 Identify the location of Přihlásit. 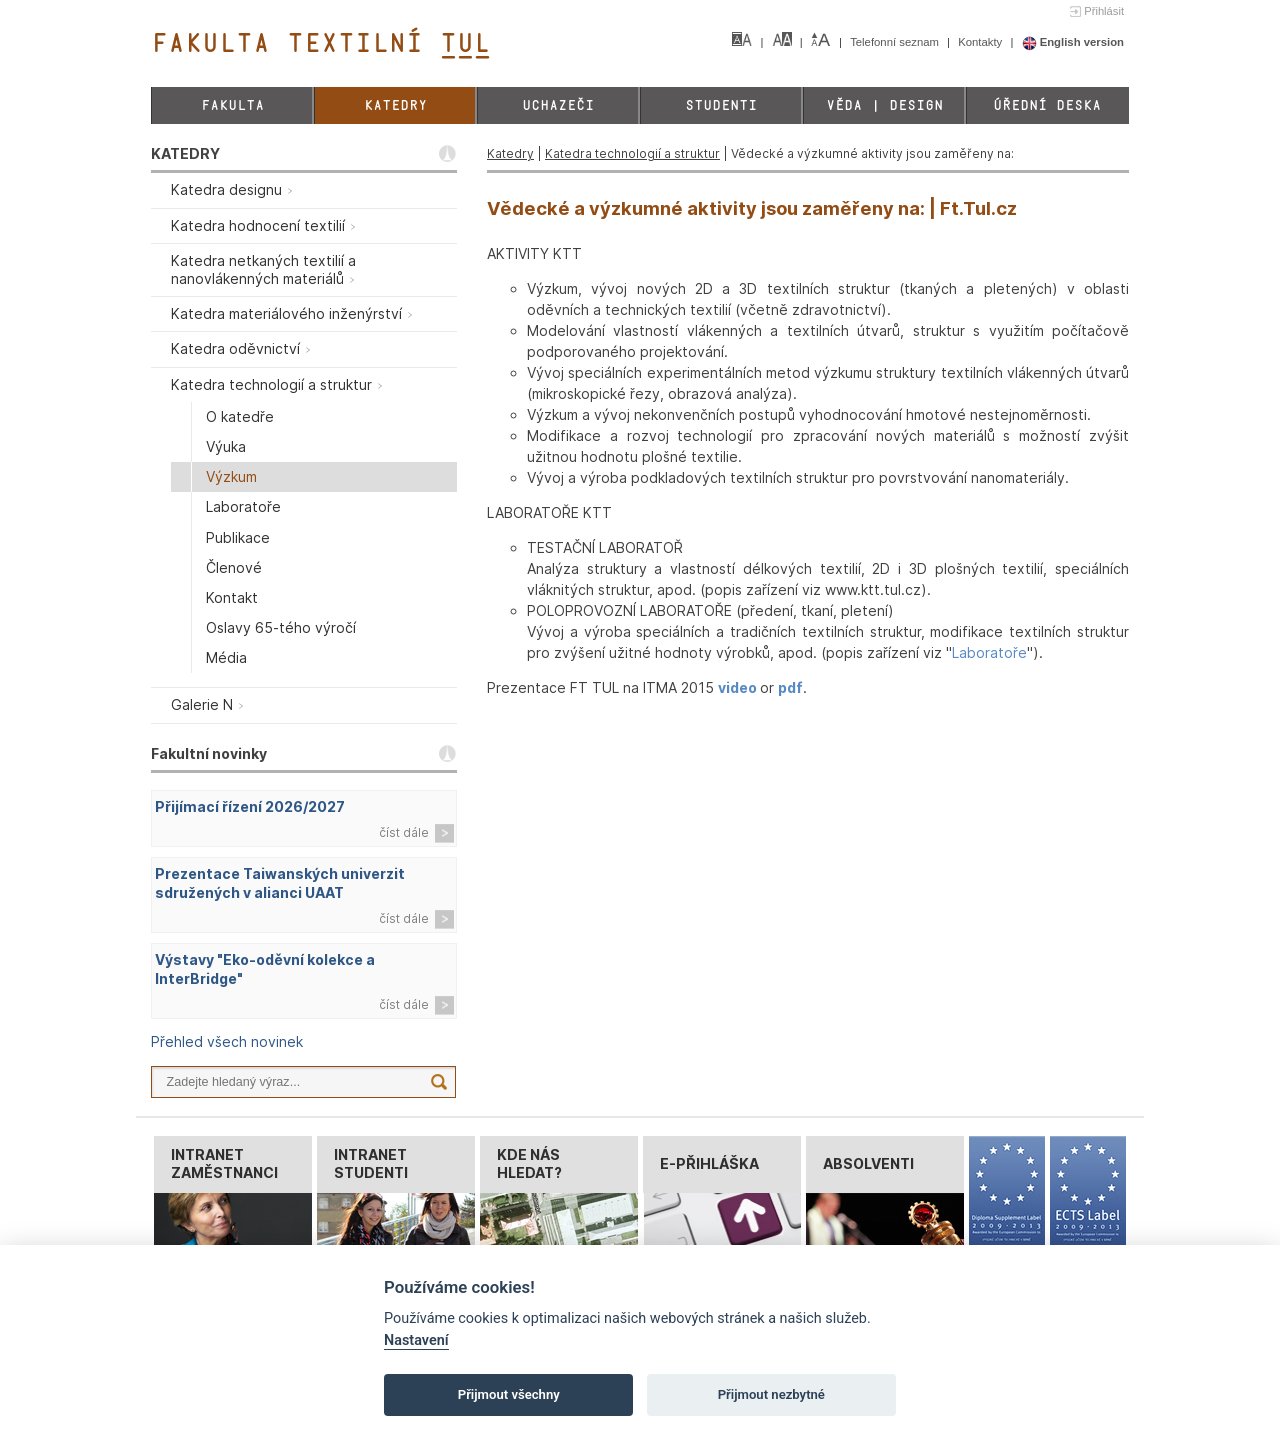
(1104, 11).